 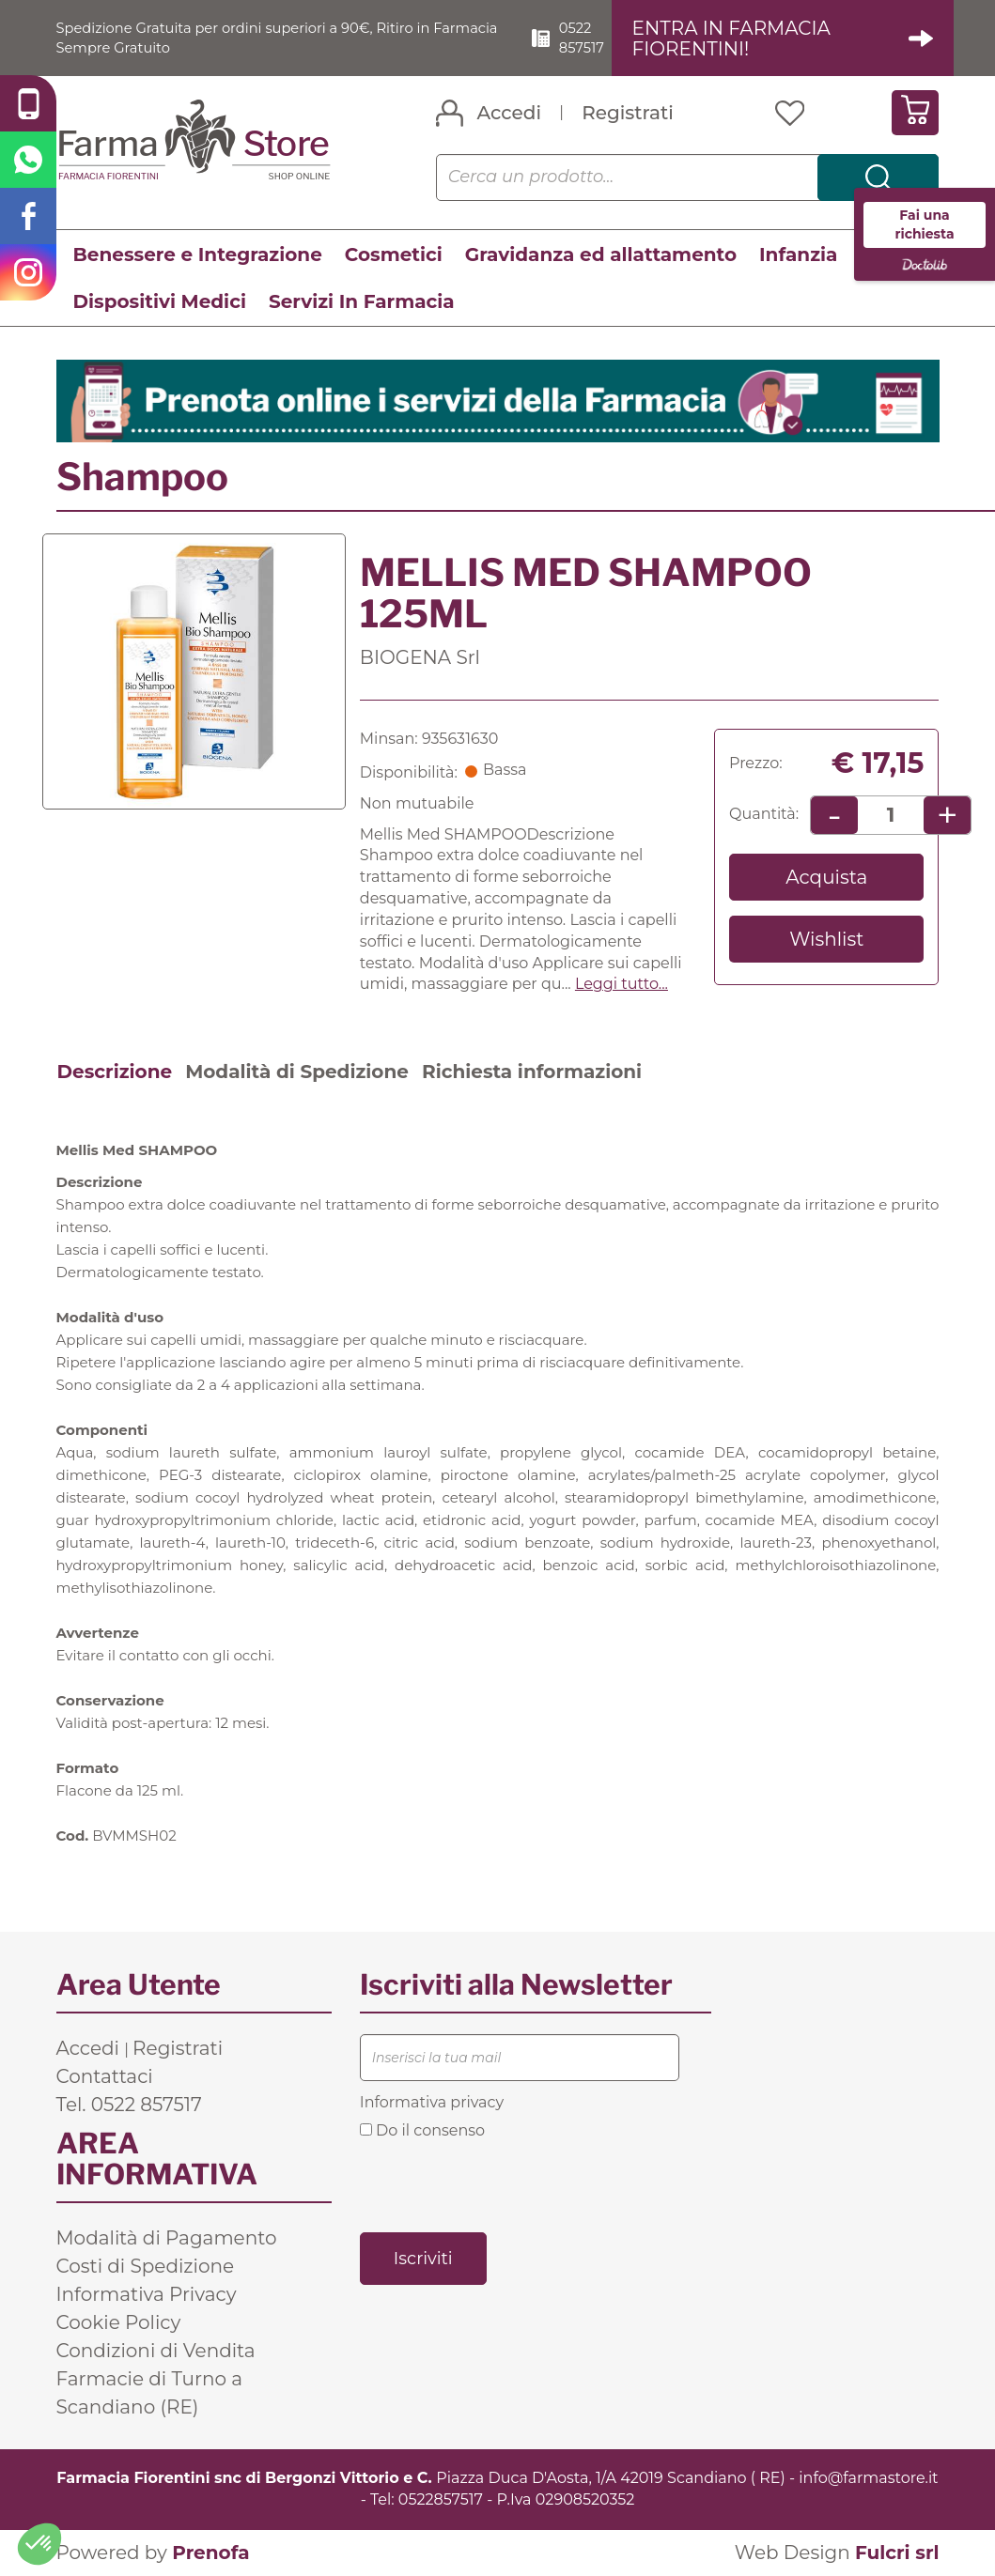 I want to click on Dispositivi Medici, so click(x=159, y=302).